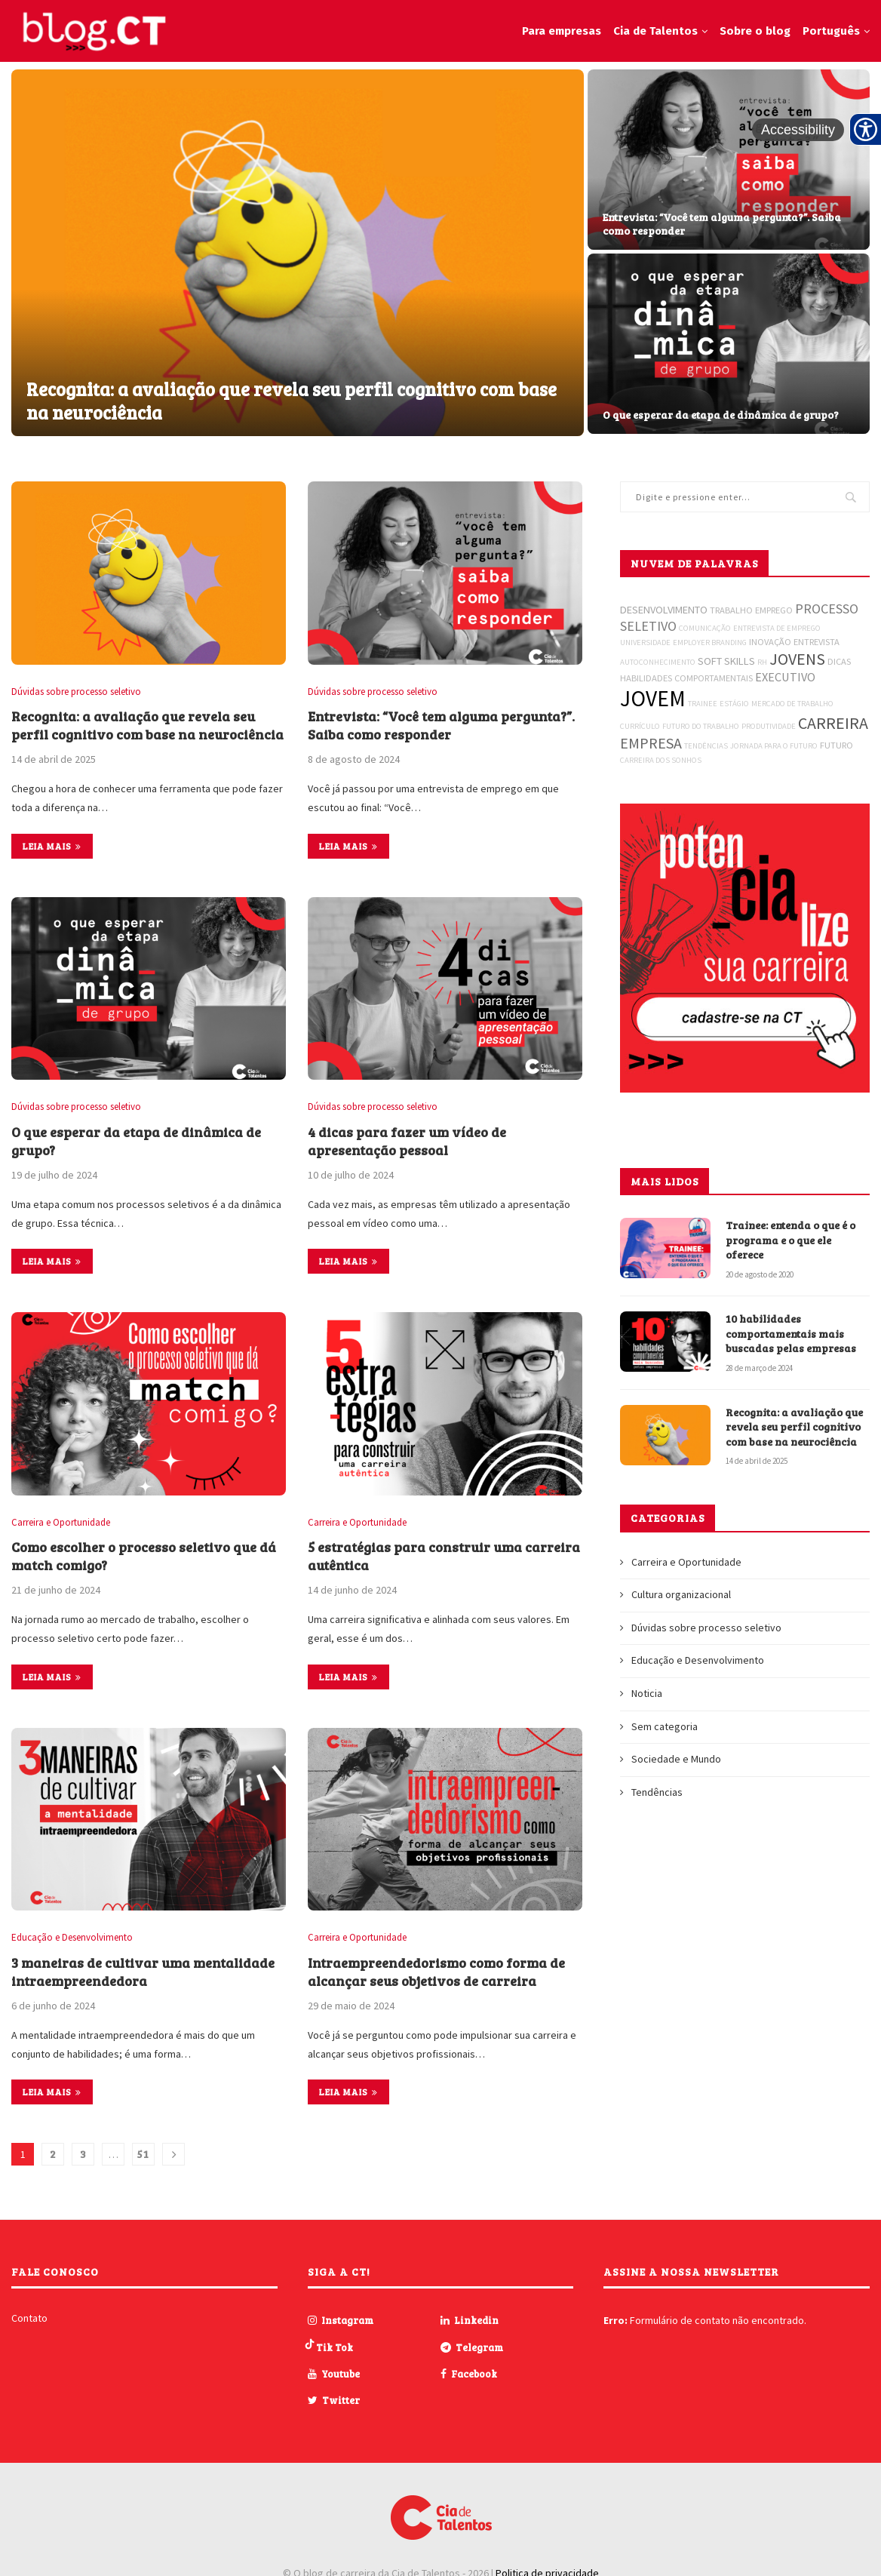 The height and width of the screenshot is (2576, 881). I want to click on 10 habilidades comportamentais mais buscadas pelas empresas, so click(792, 1333).